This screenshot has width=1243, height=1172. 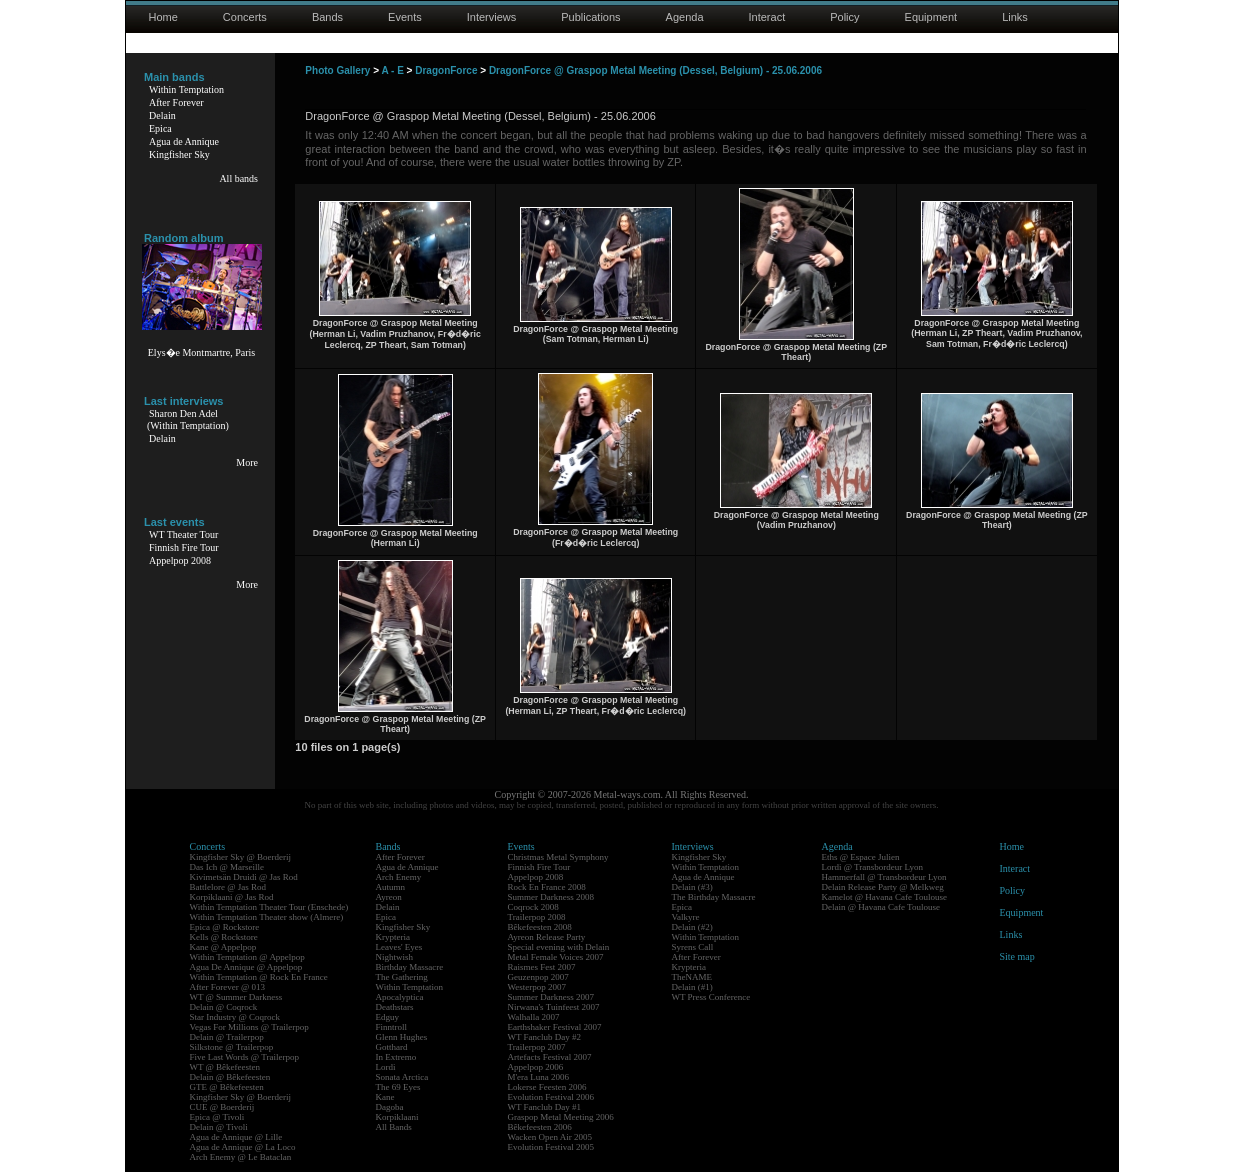 I want to click on Kells @ Rockstore, so click(x=224, y=937).